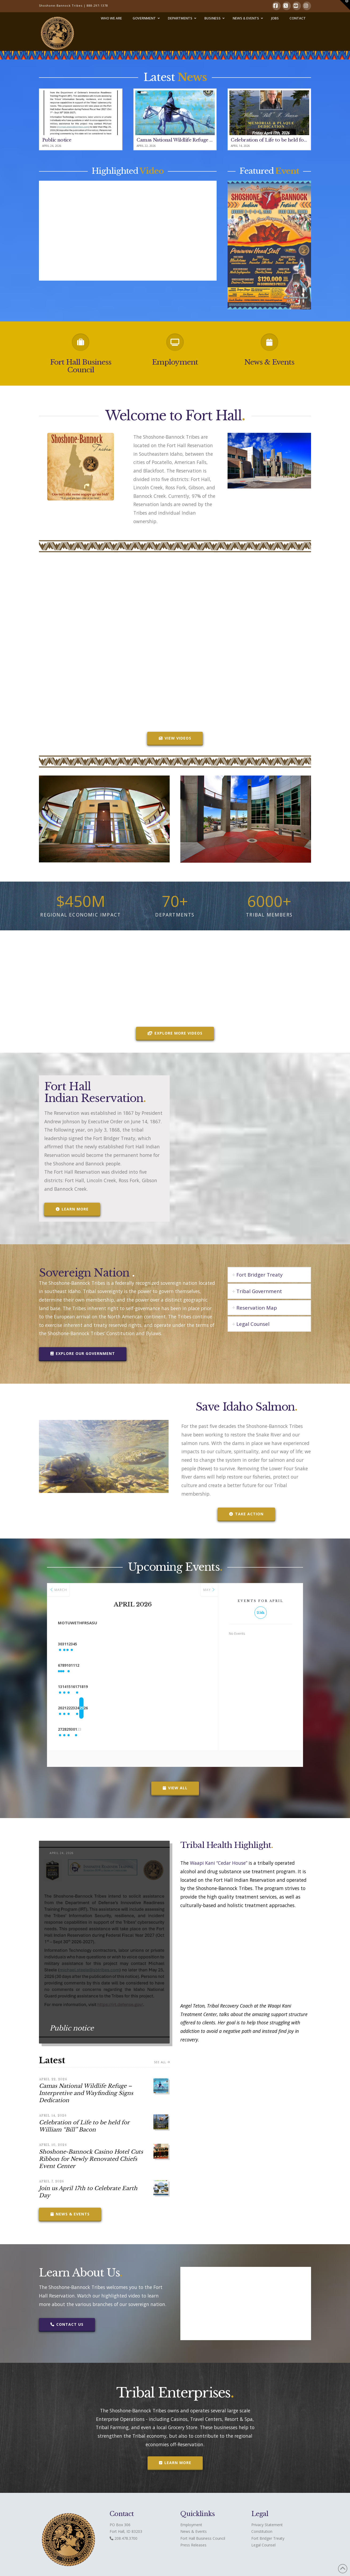 Image resolution: width=350 pixels, height=2576 pixels. Describe the element at coordinates (175, 1033) in the screenshot. I see `Explore More Videos` at that location.